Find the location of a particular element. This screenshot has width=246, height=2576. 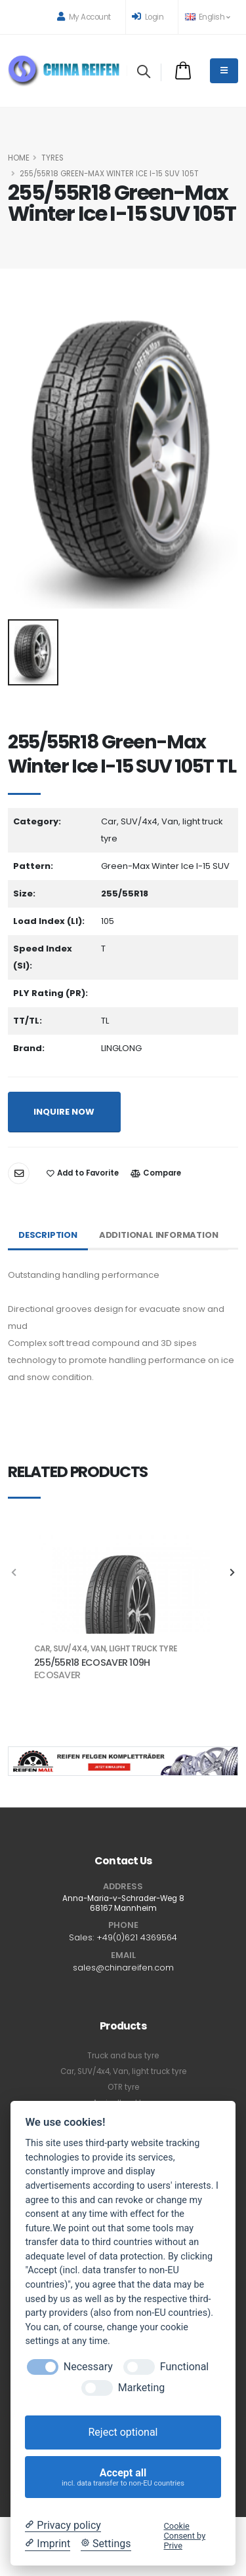

Login is located at coordinates (148, 17).